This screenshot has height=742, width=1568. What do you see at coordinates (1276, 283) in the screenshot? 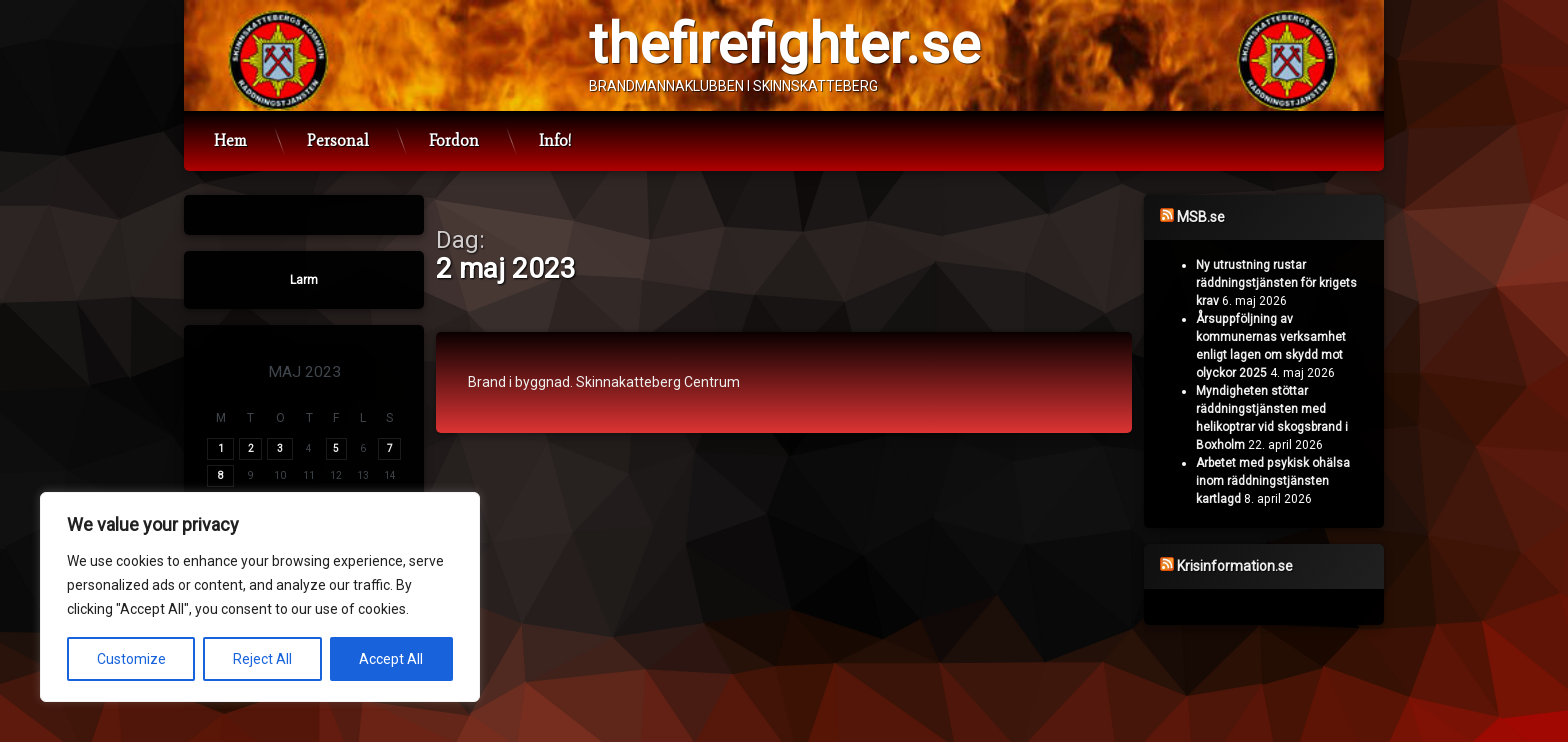
I see `Ny utrustning rustar räddningstjänsten för krigets krav` at bounding box center [1276, 283].